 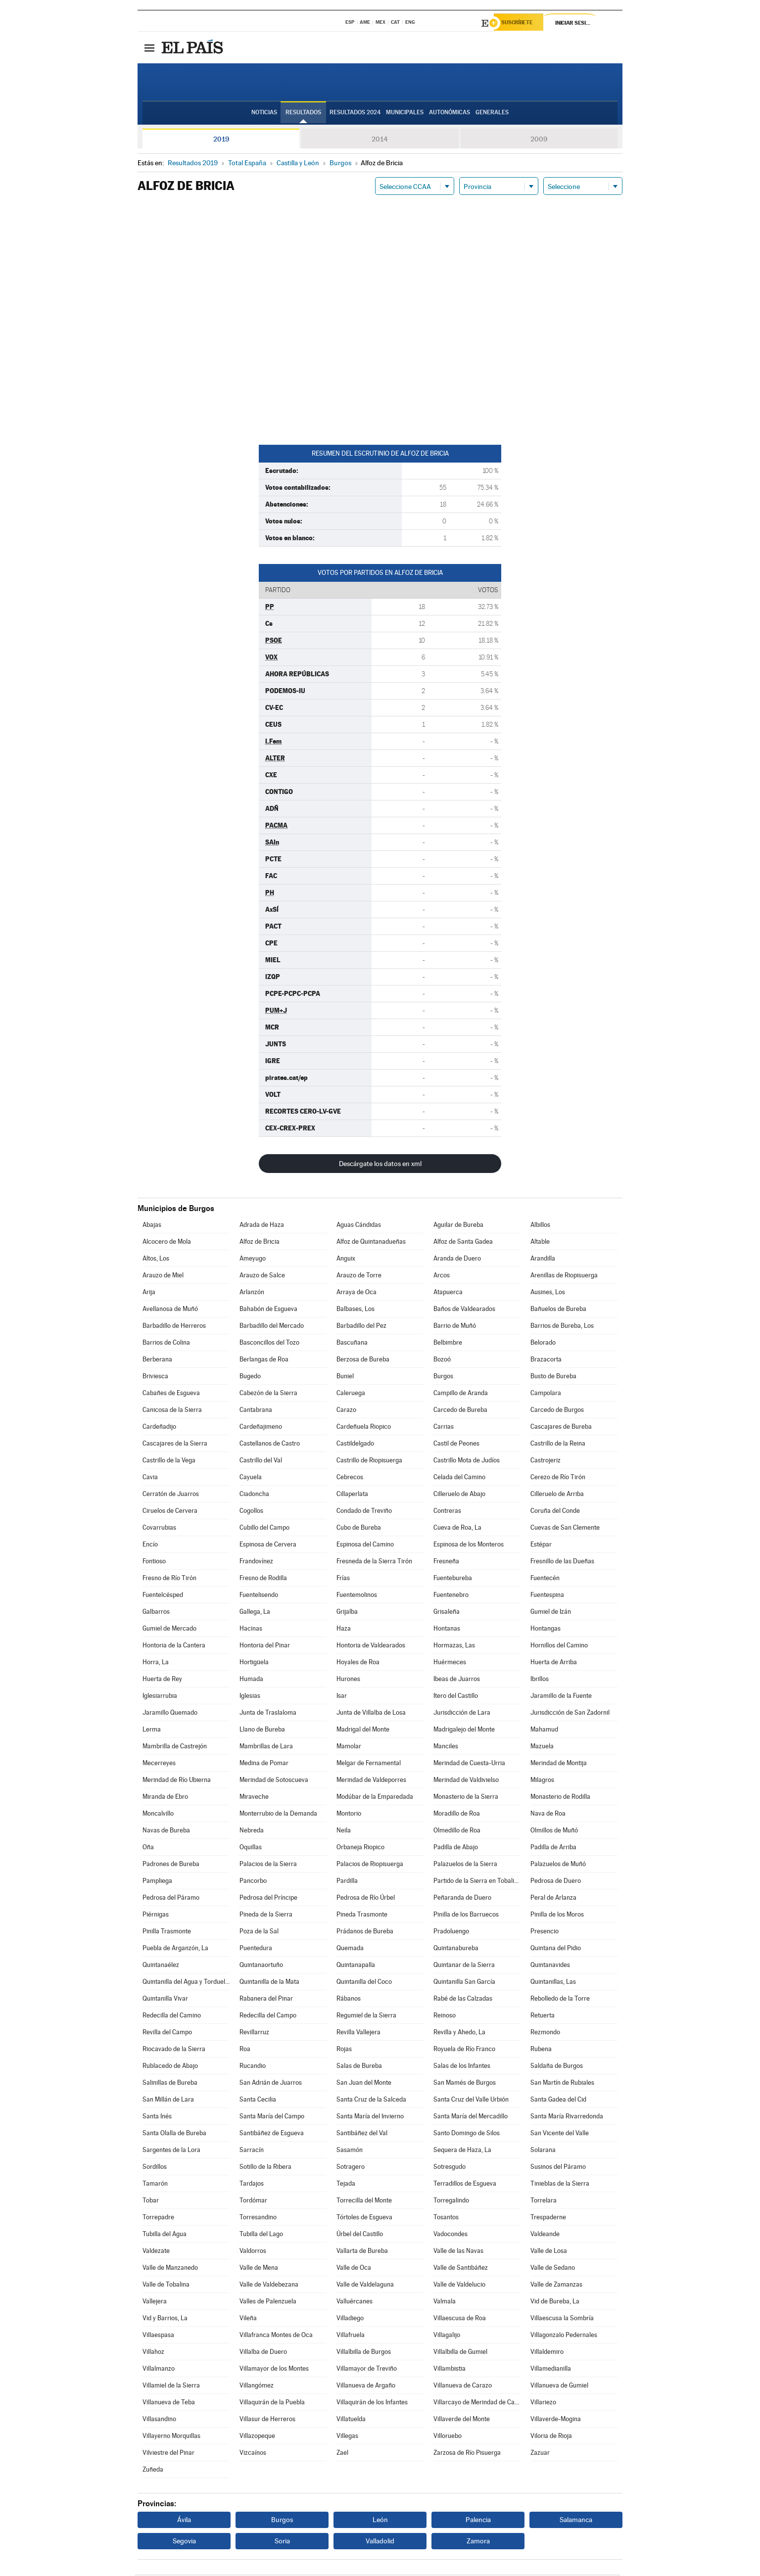 I want to click on Nava de Roa, so click(x=548, y=1815).